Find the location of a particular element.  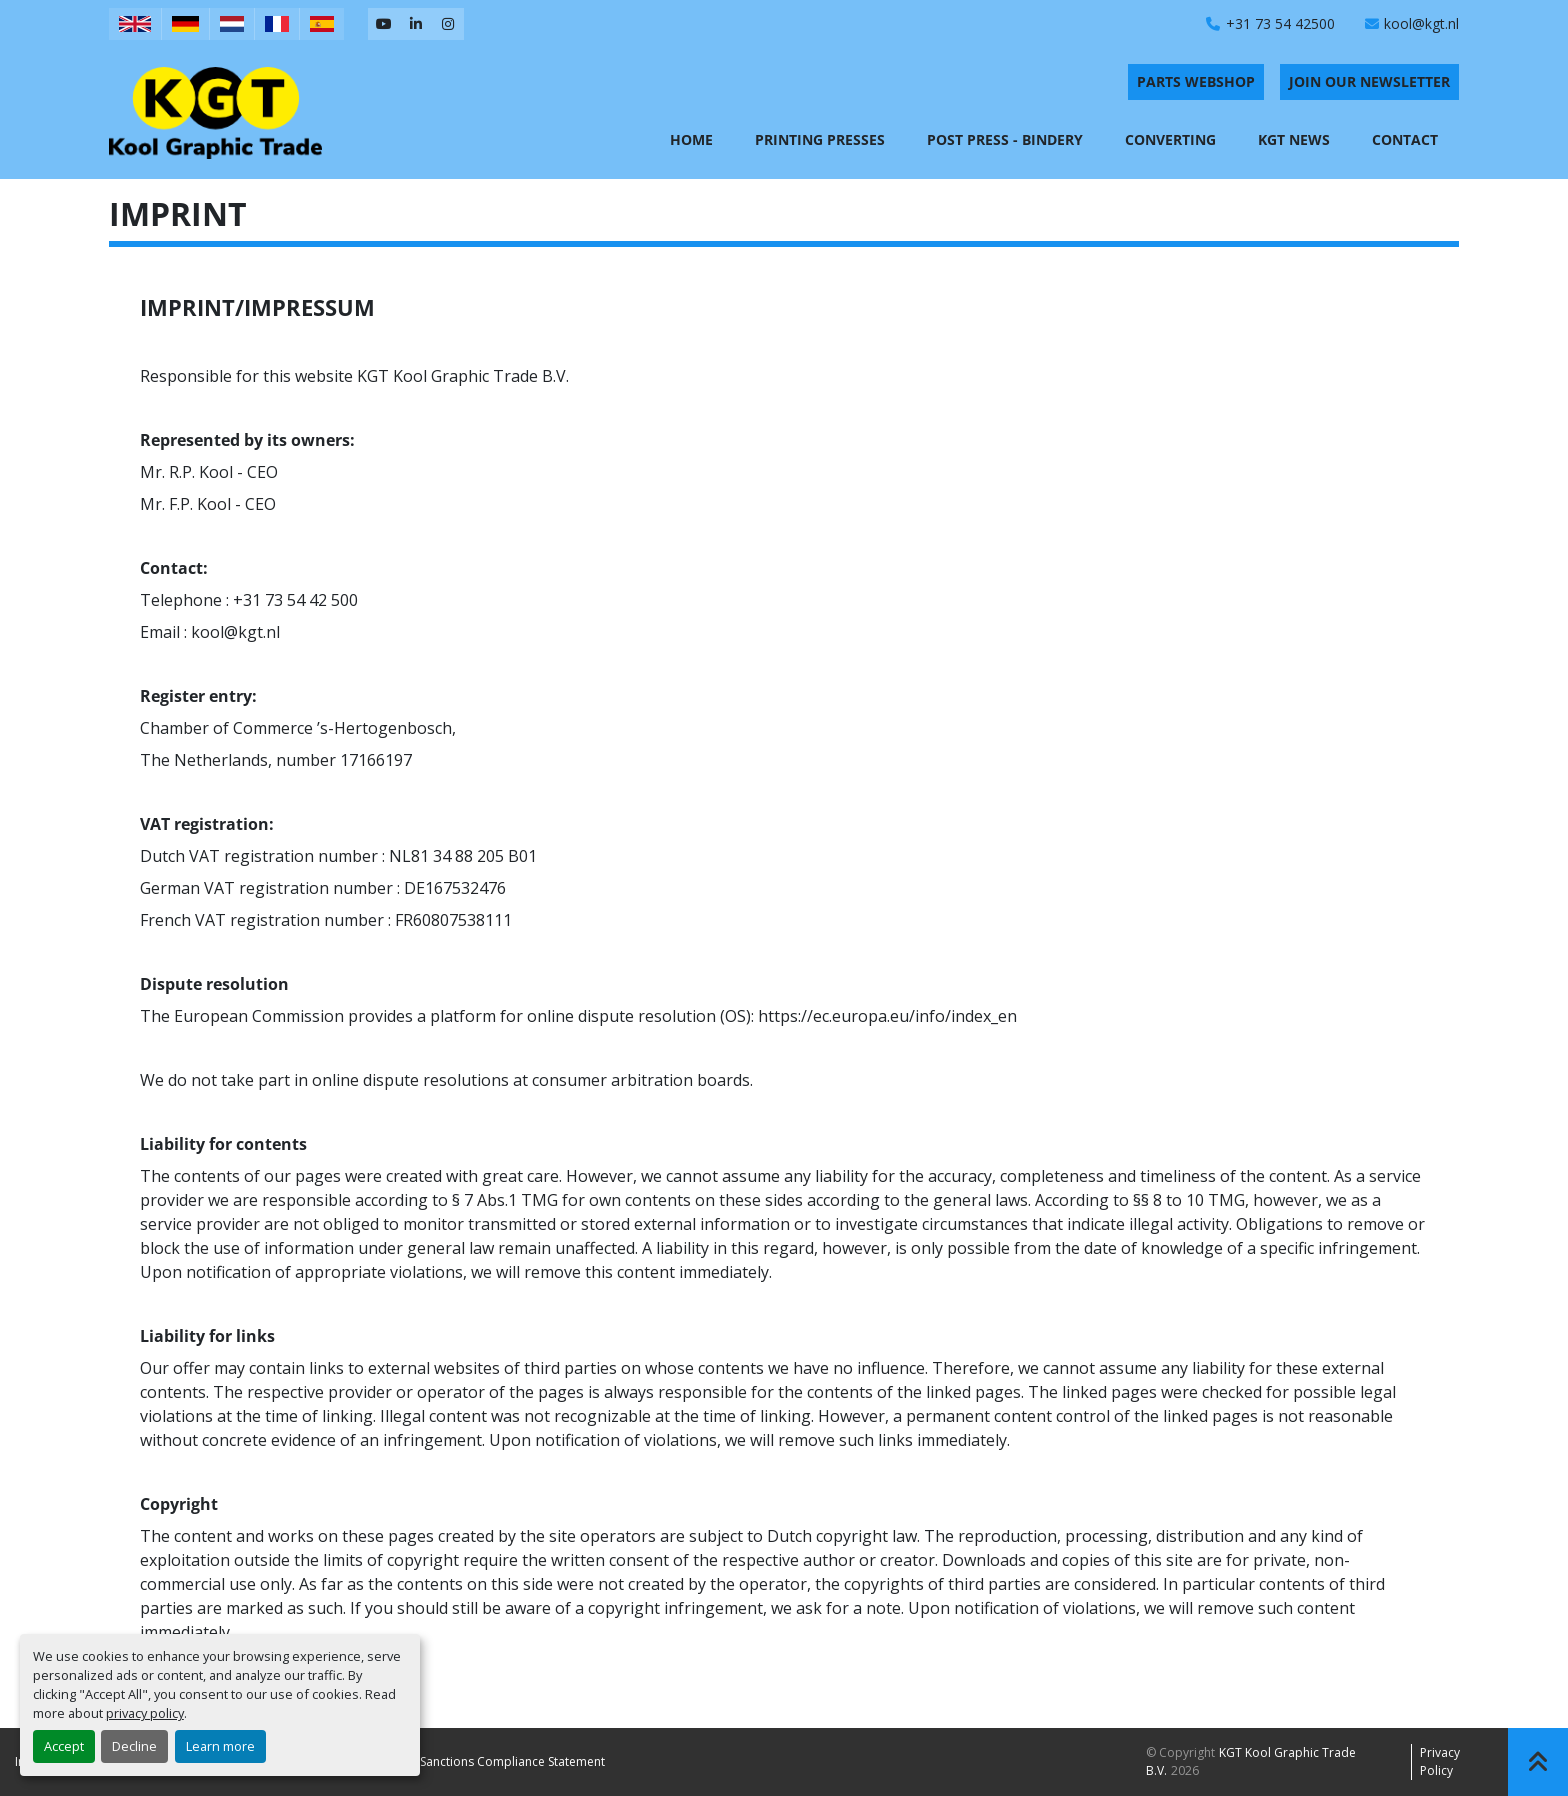

https://ec.europa.eu/info/index_en is located at coordinates (887, 1016).